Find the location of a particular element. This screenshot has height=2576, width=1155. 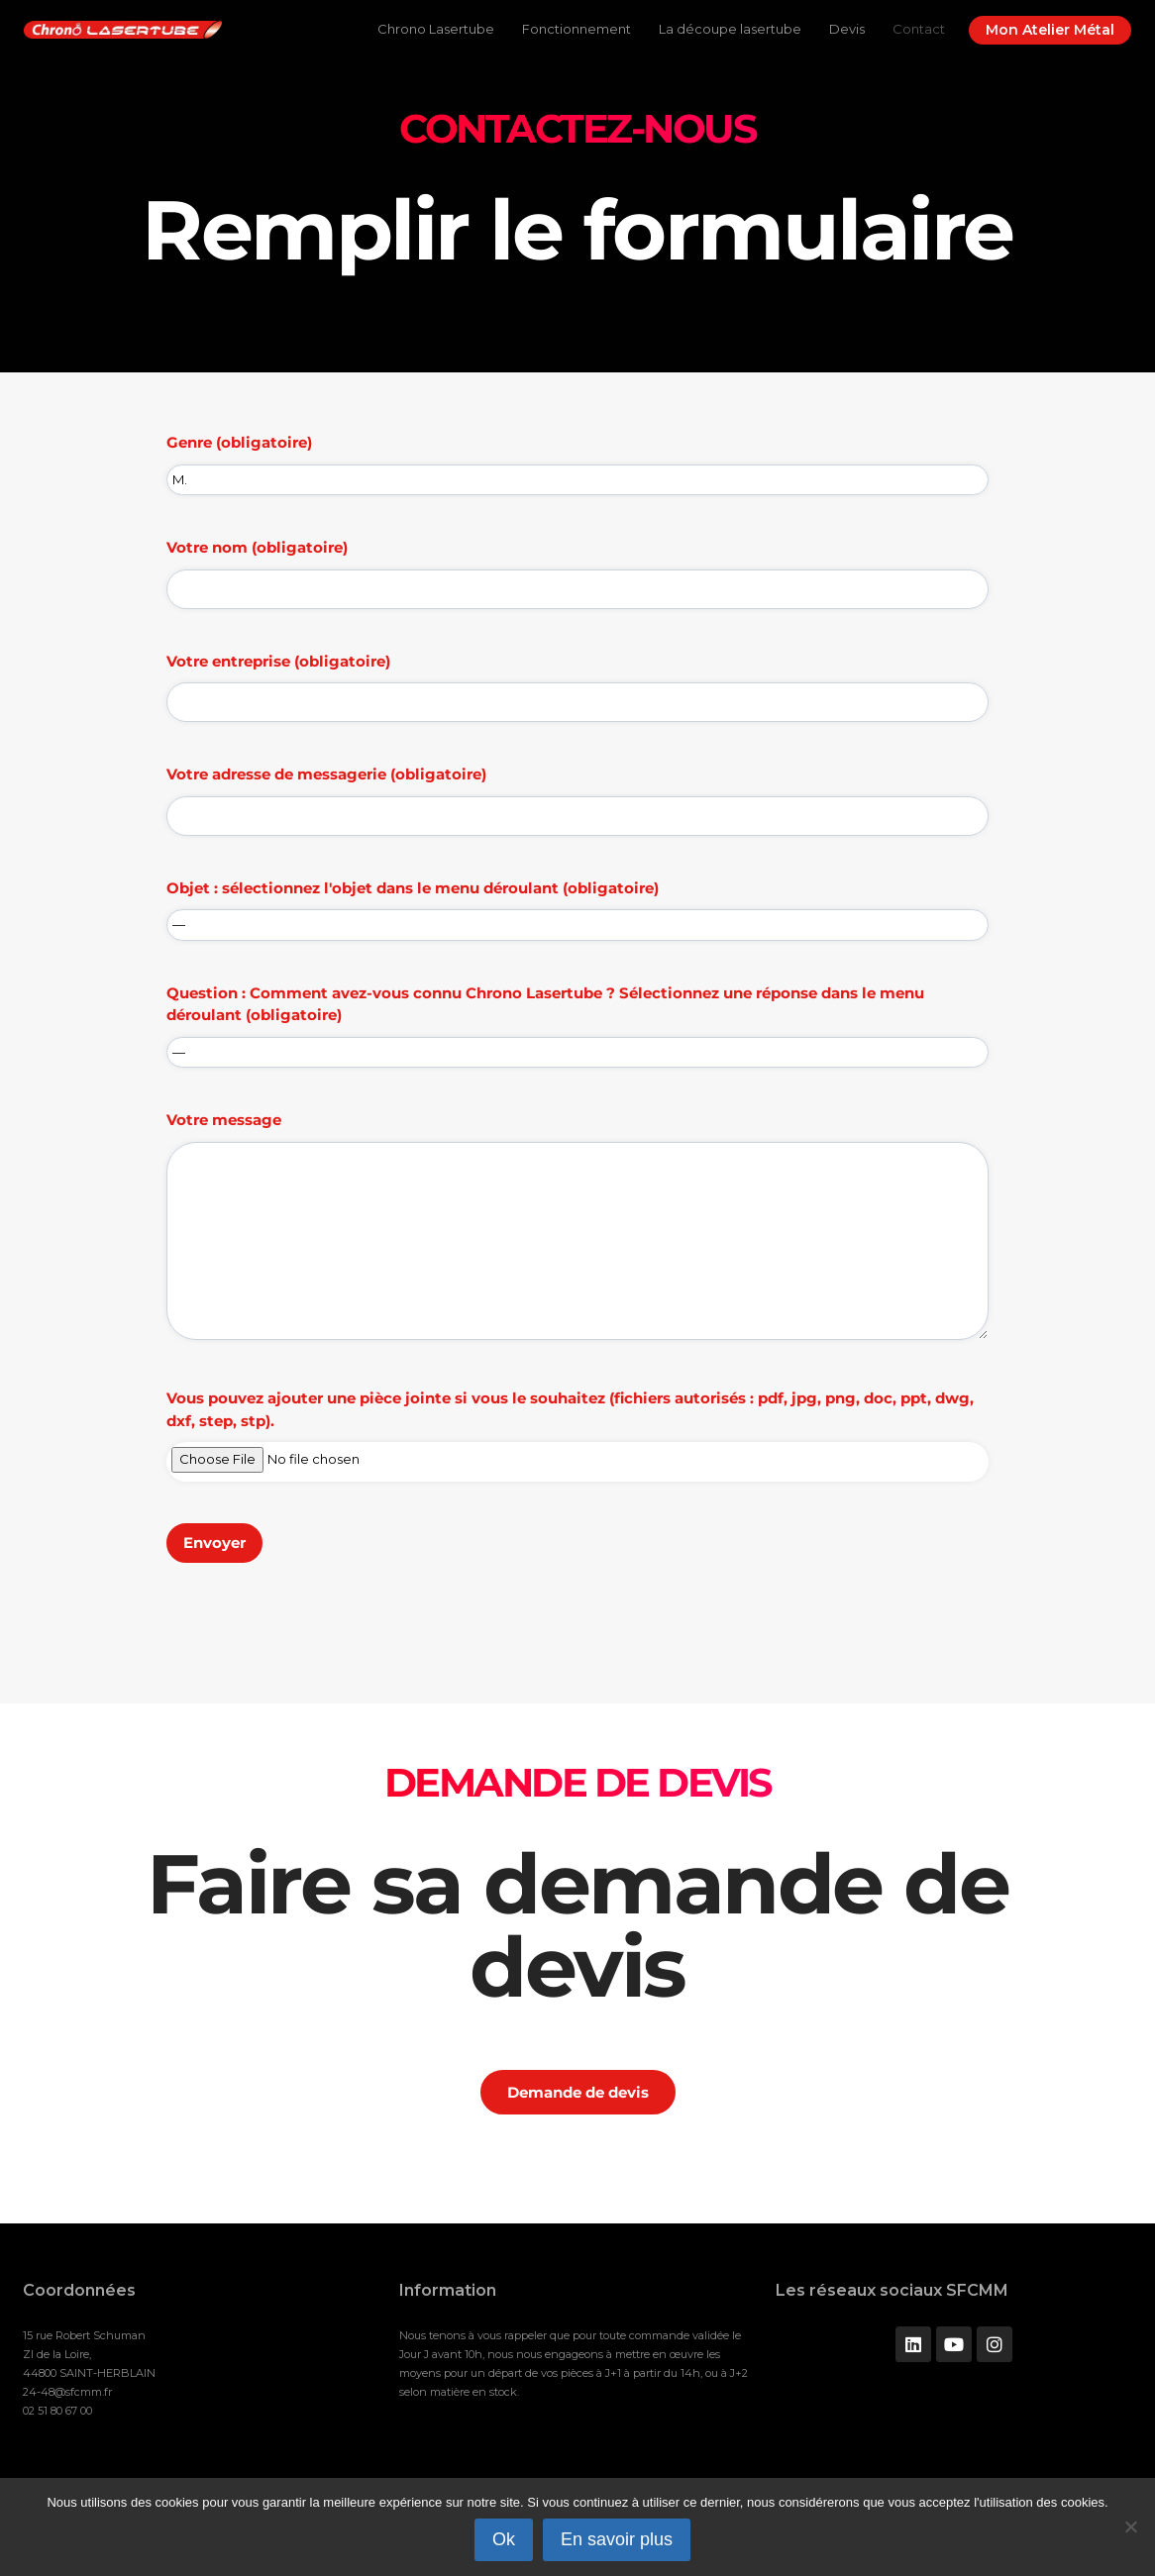

Genre (obligatoire) is located at coordinates (577, 460).